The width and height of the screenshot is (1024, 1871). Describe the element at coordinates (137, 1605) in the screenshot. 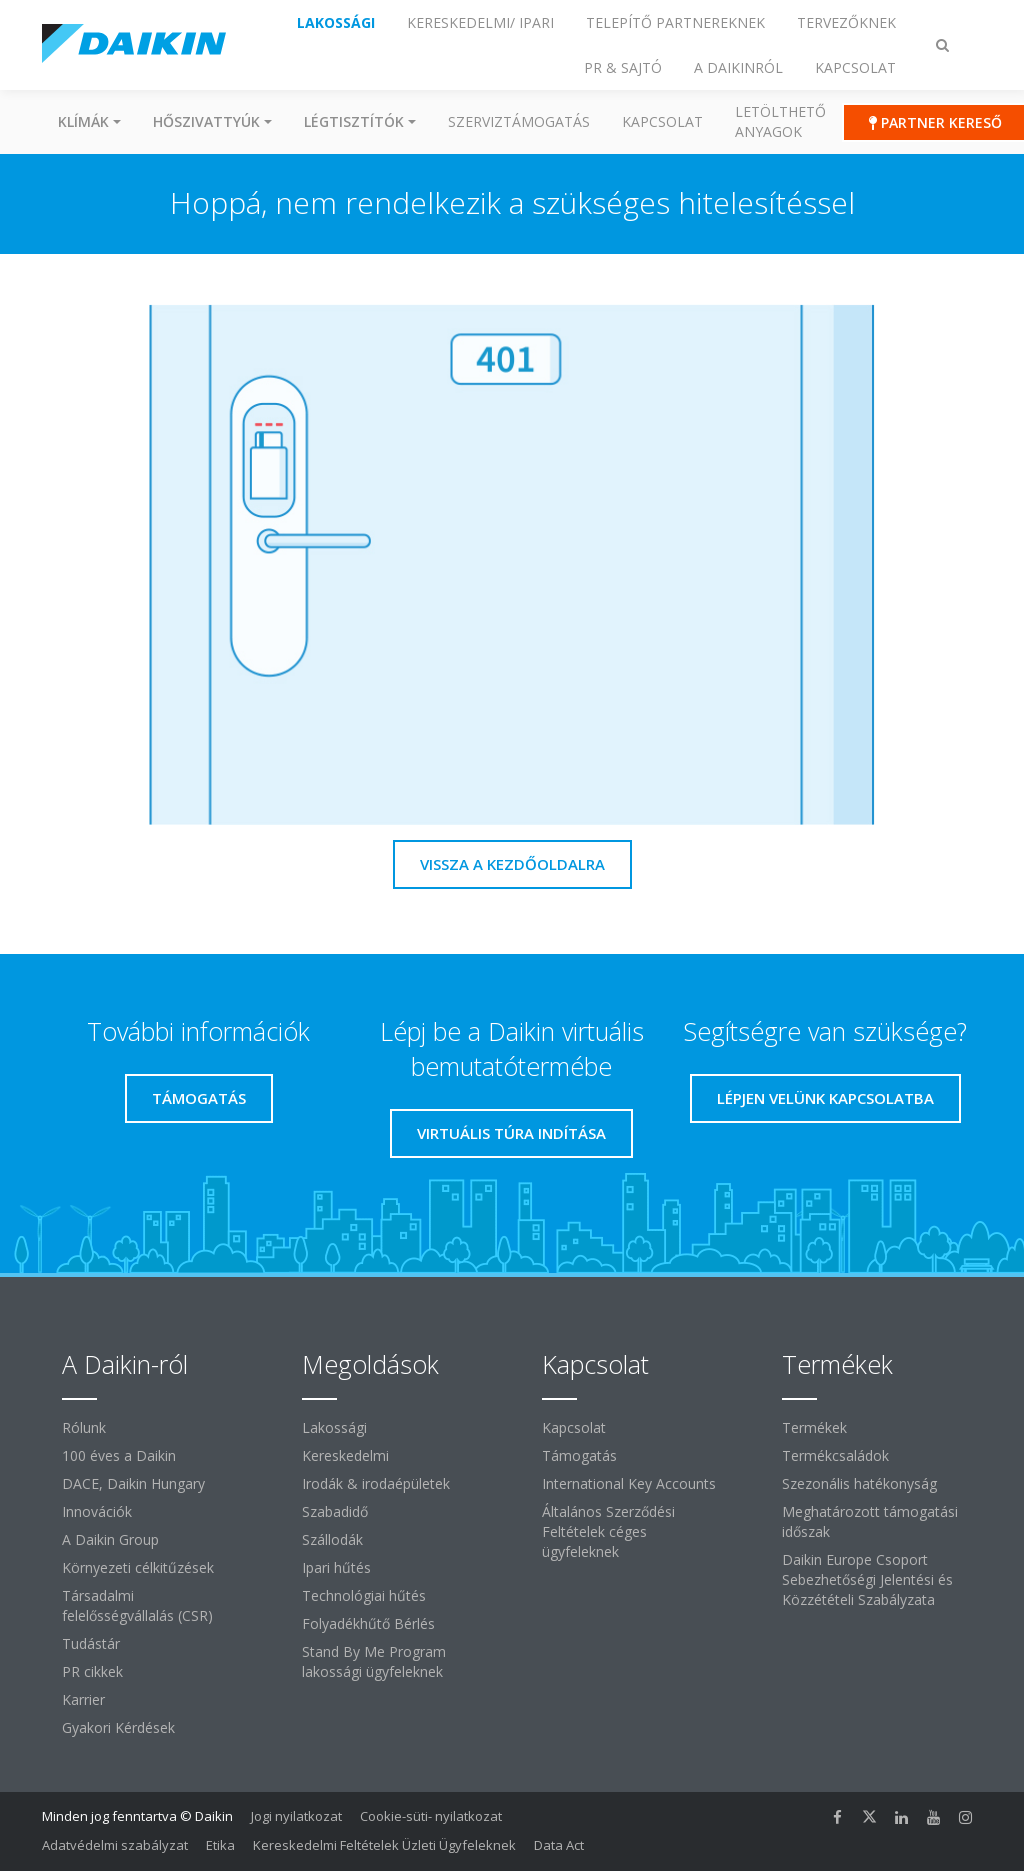

I see `Társadalmi felelősségvállalás (CSR)` at that location.